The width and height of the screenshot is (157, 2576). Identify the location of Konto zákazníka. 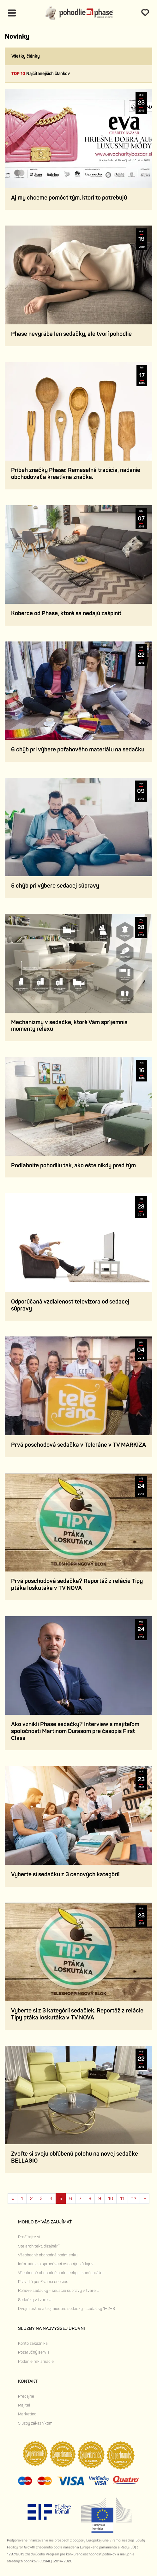
(33, 2343).